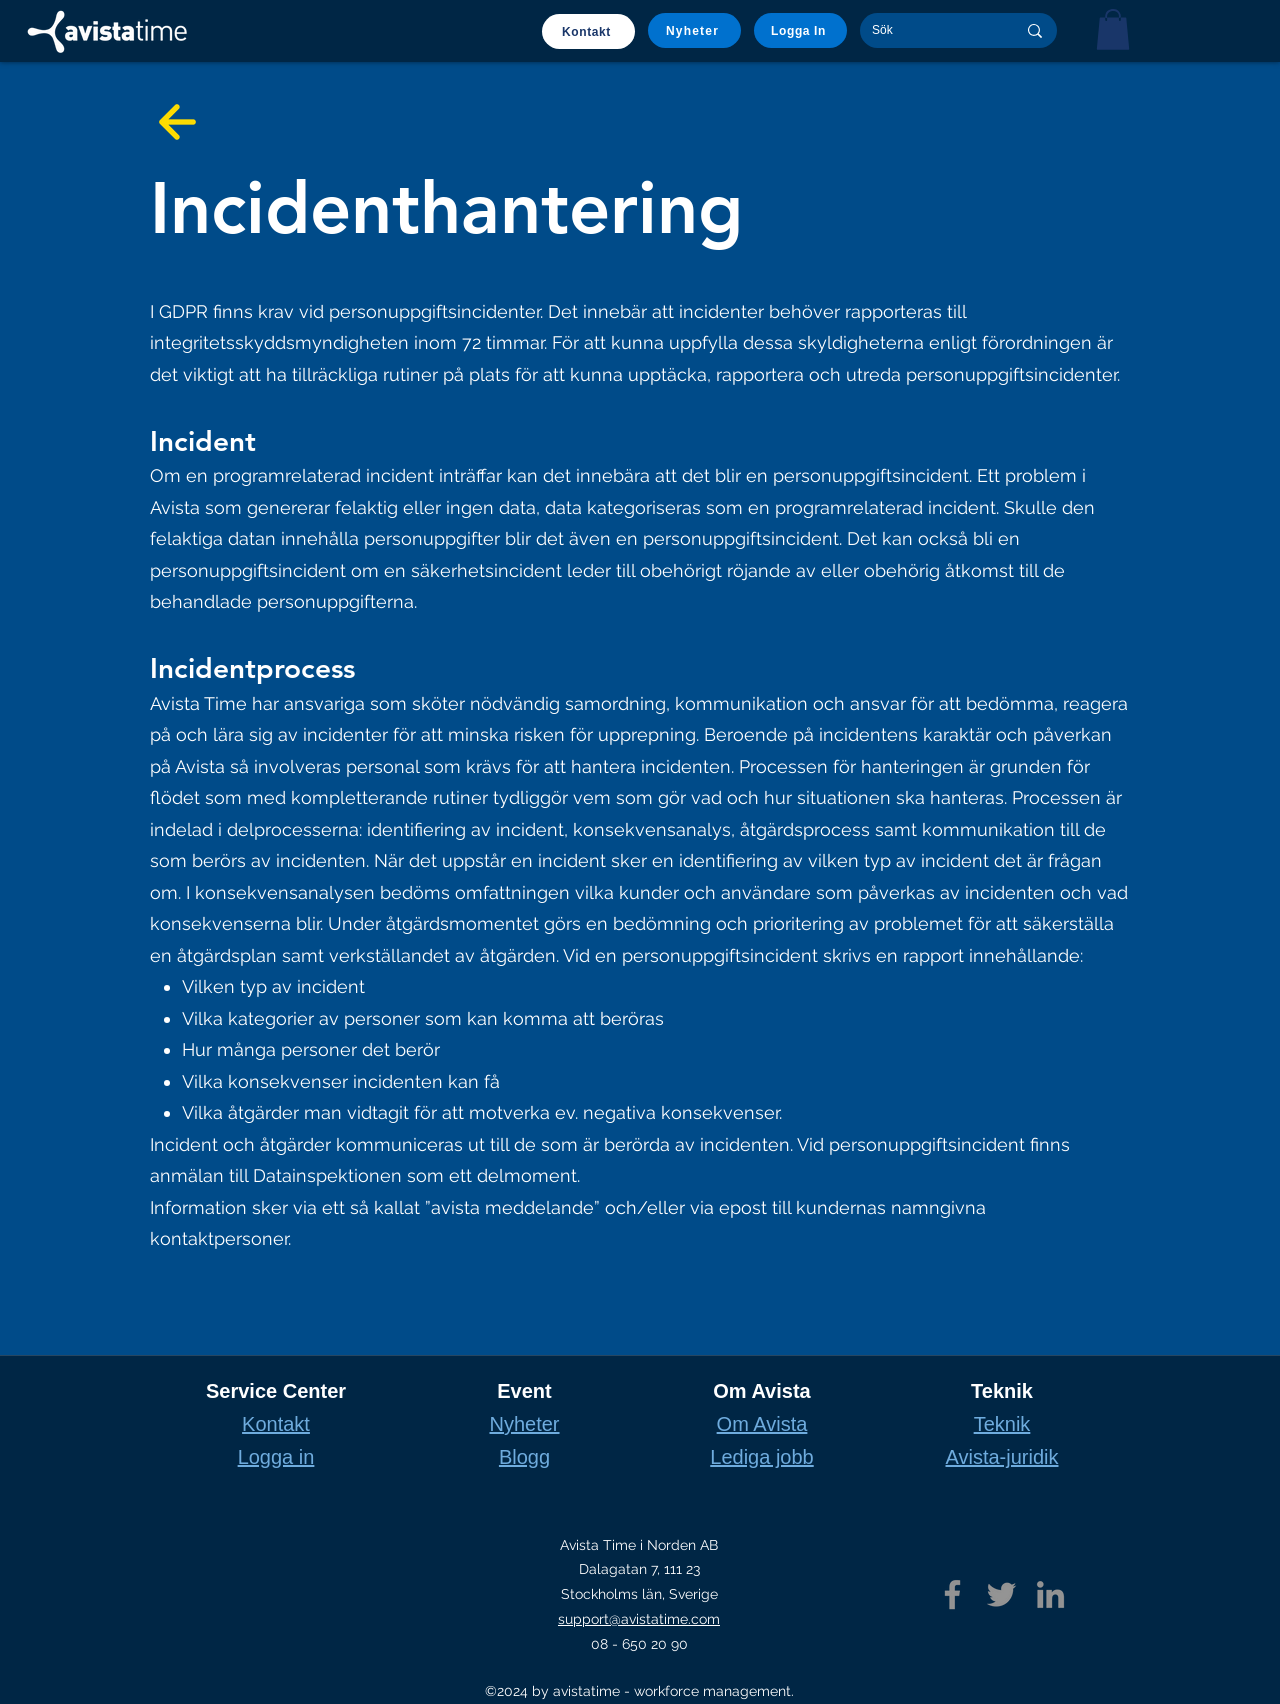 This screenshot has width=1280, height=1704. I want to click on [button], so click(1113, 29).